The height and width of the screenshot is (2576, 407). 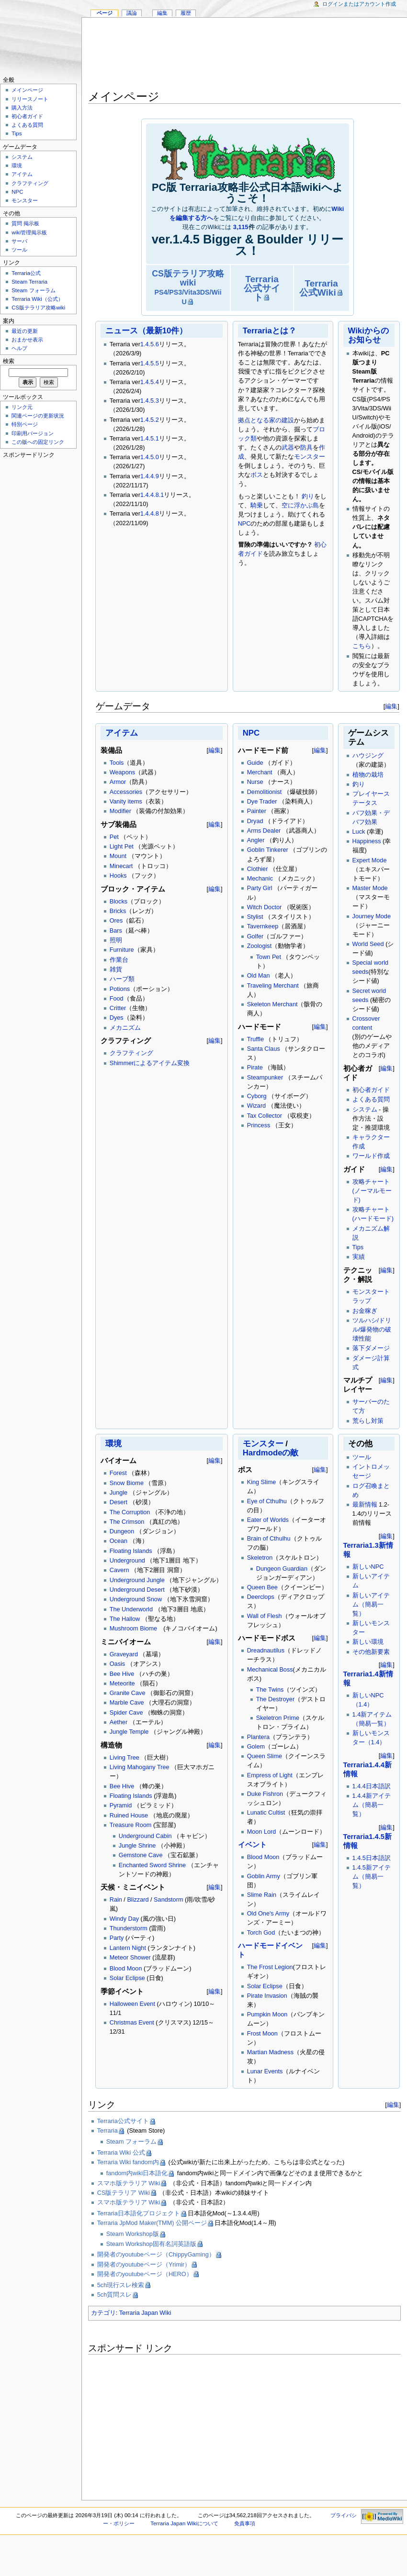 What do you see at coordinates (260, 1597) in the screenshot?
I see `Deerclops` at bounding box center [260, 1597].